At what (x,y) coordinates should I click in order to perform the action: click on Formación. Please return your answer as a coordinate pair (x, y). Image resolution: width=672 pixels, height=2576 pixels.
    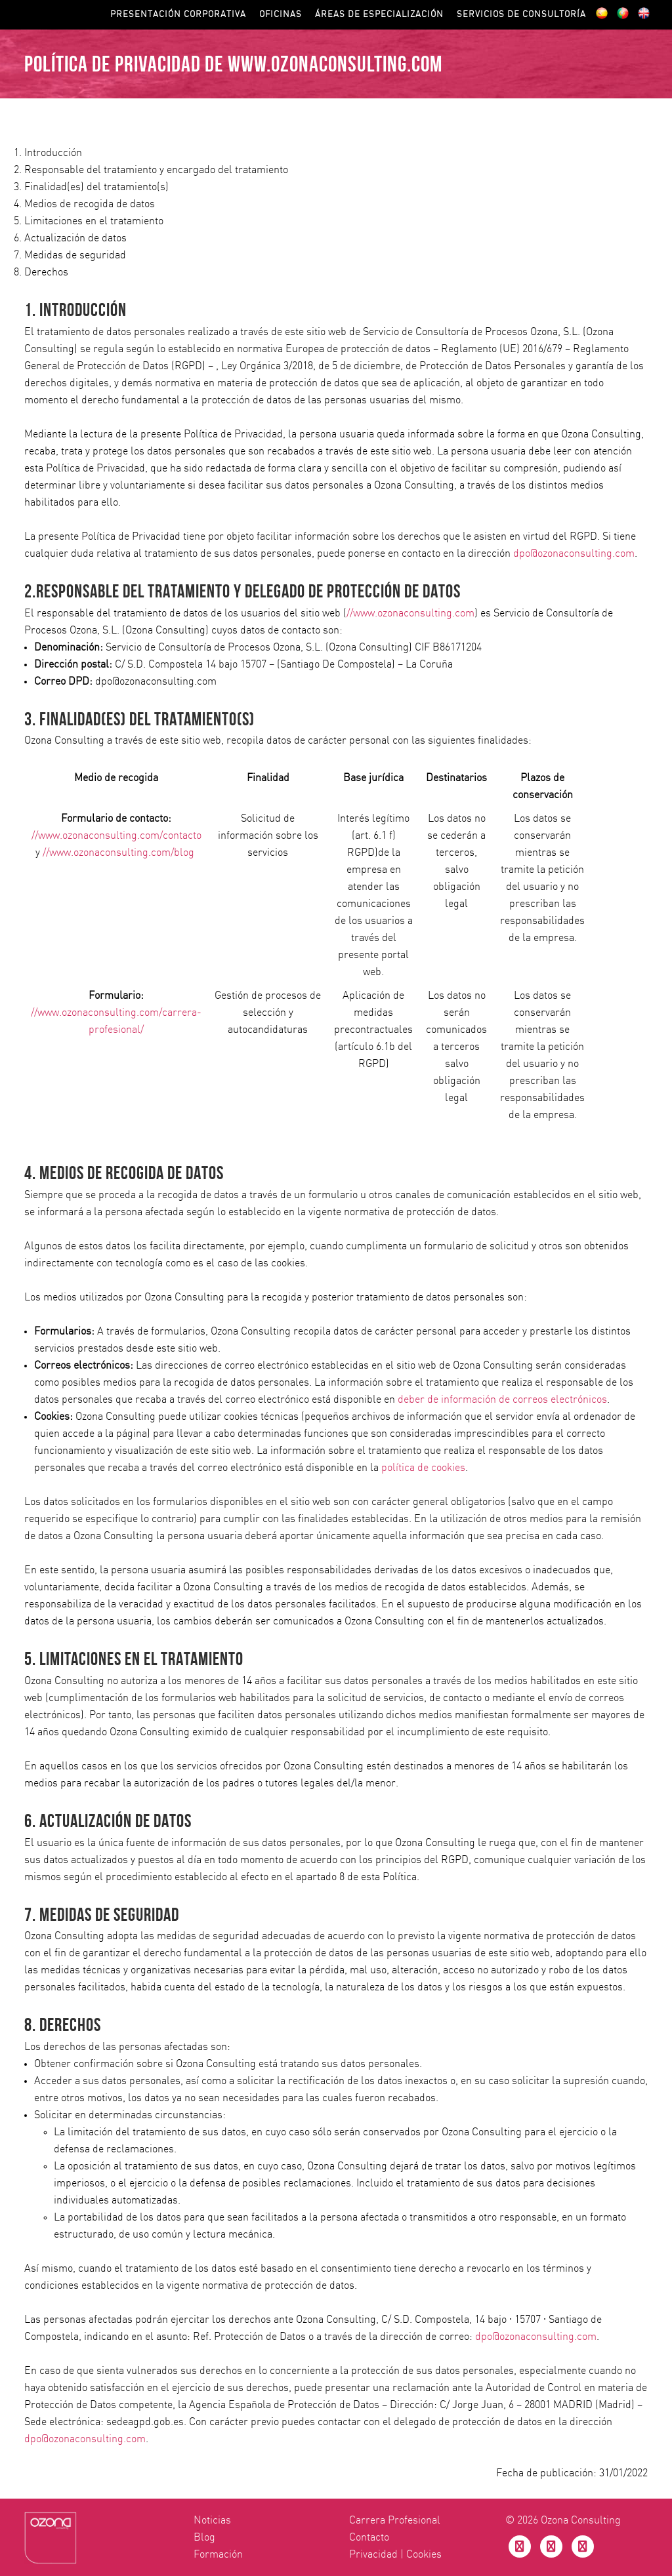
    Looking at the image, I should click on (218, 2554).